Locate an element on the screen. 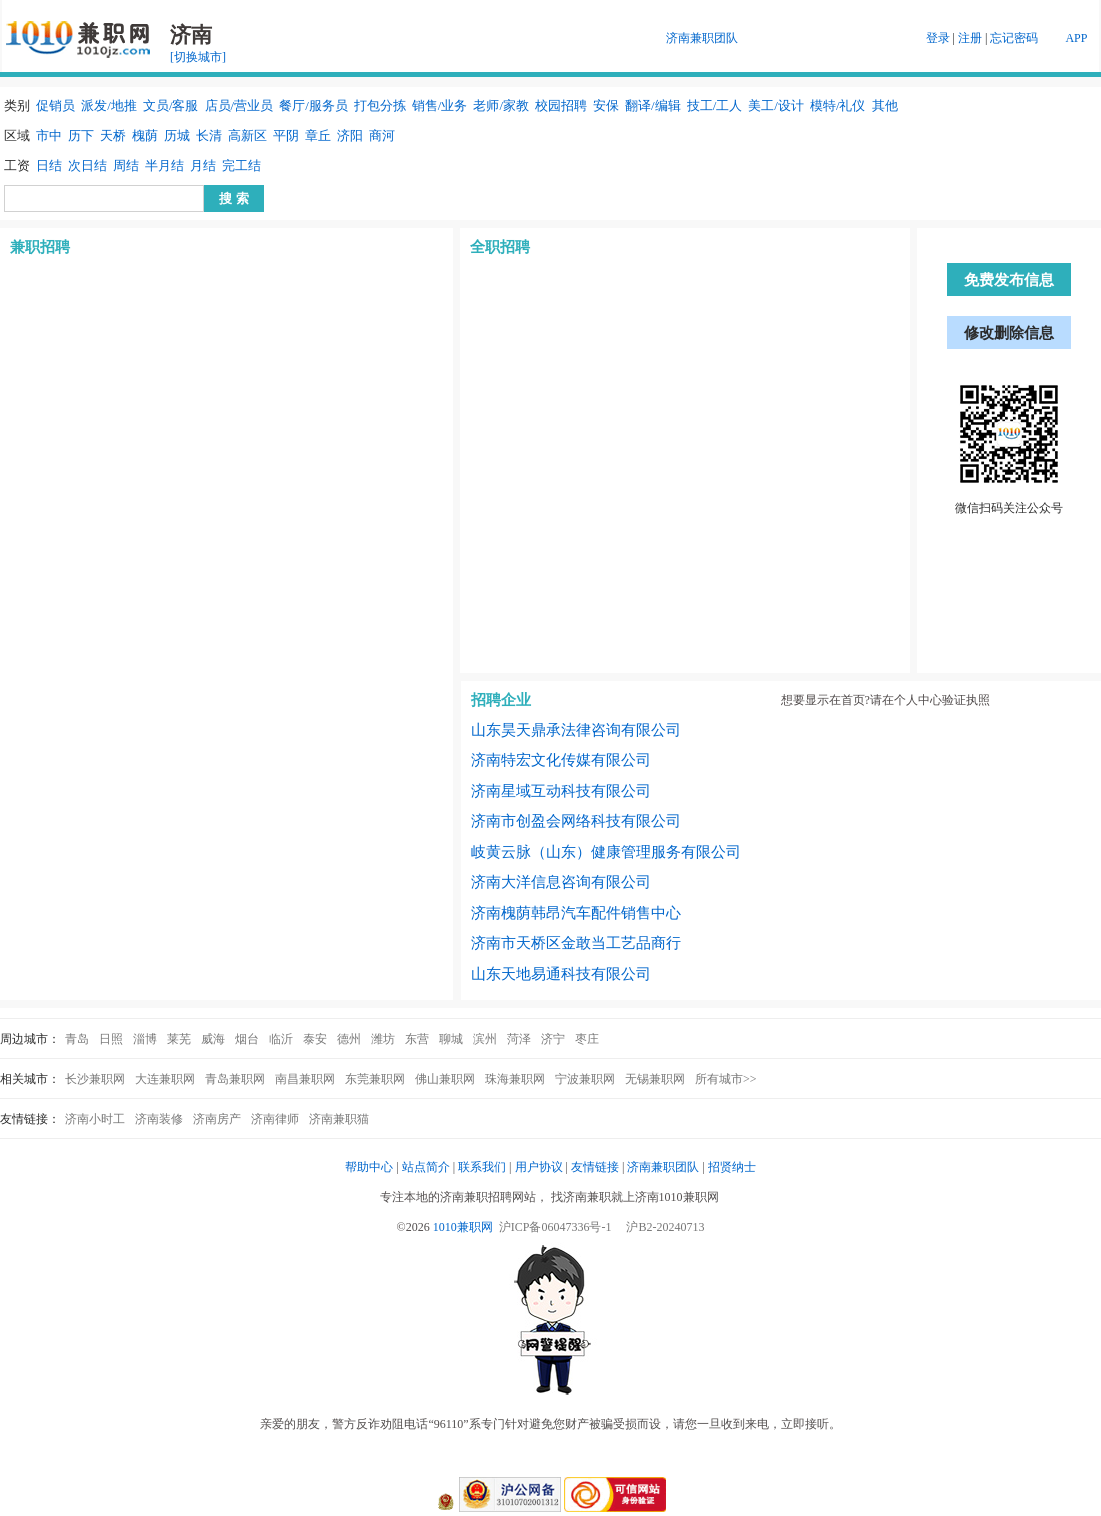  校园招聘 is located at coordinates (561, 105).